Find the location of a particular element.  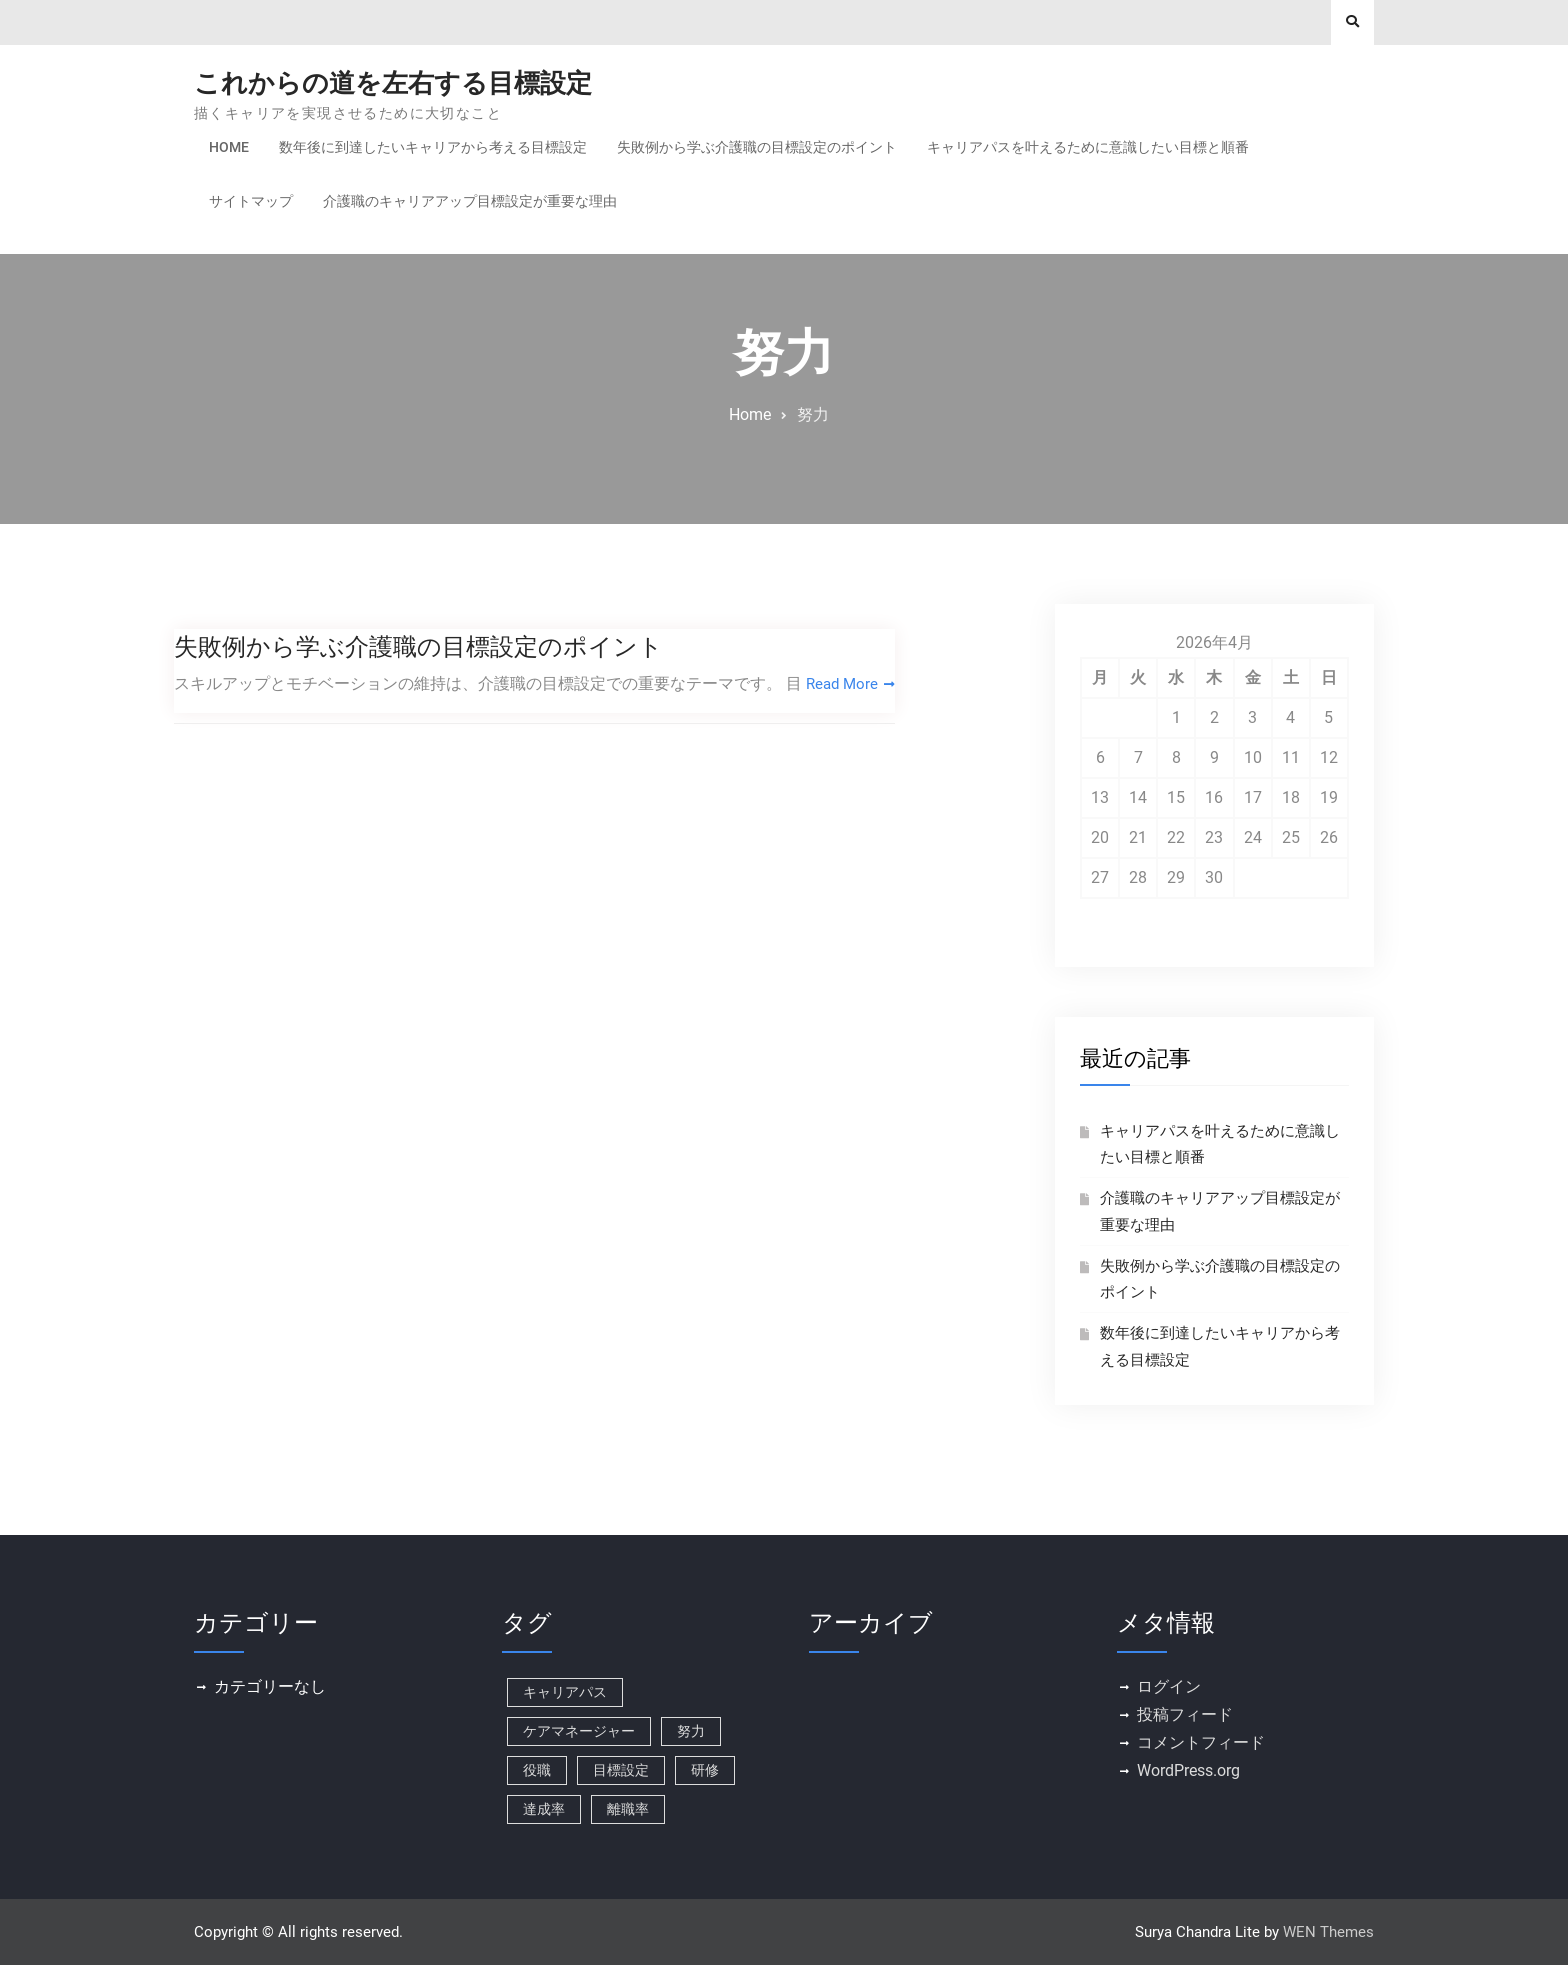

Home is located at coordinates (229, 147).